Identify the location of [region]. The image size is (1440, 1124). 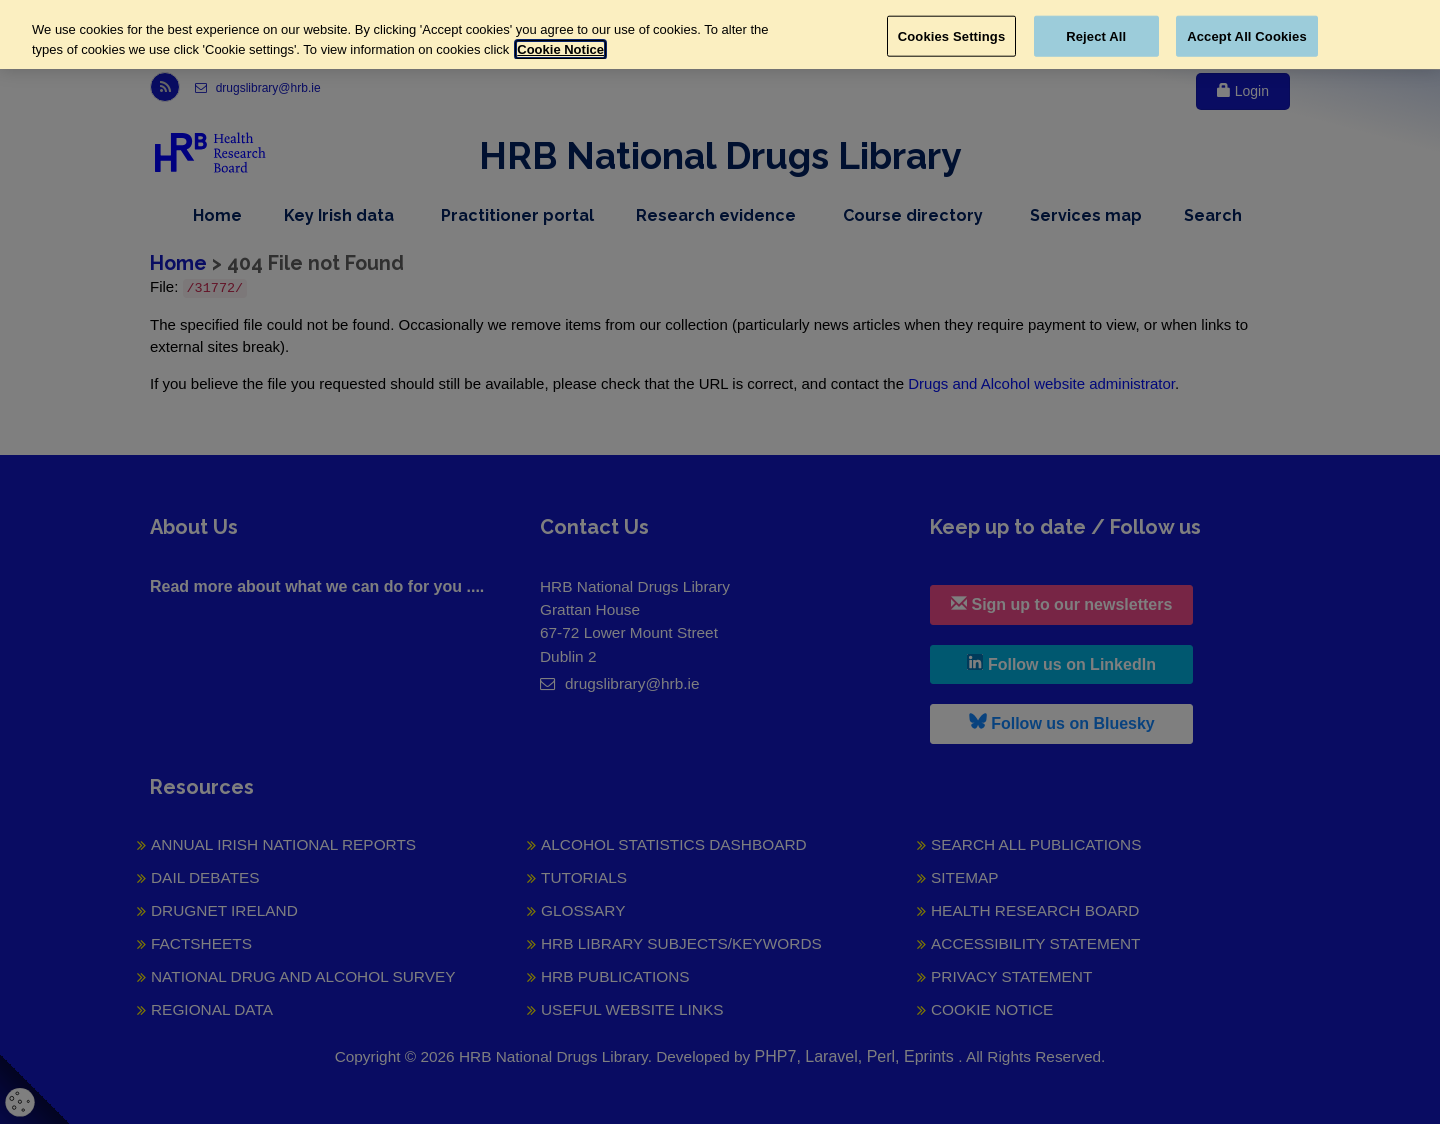
(720, 34).